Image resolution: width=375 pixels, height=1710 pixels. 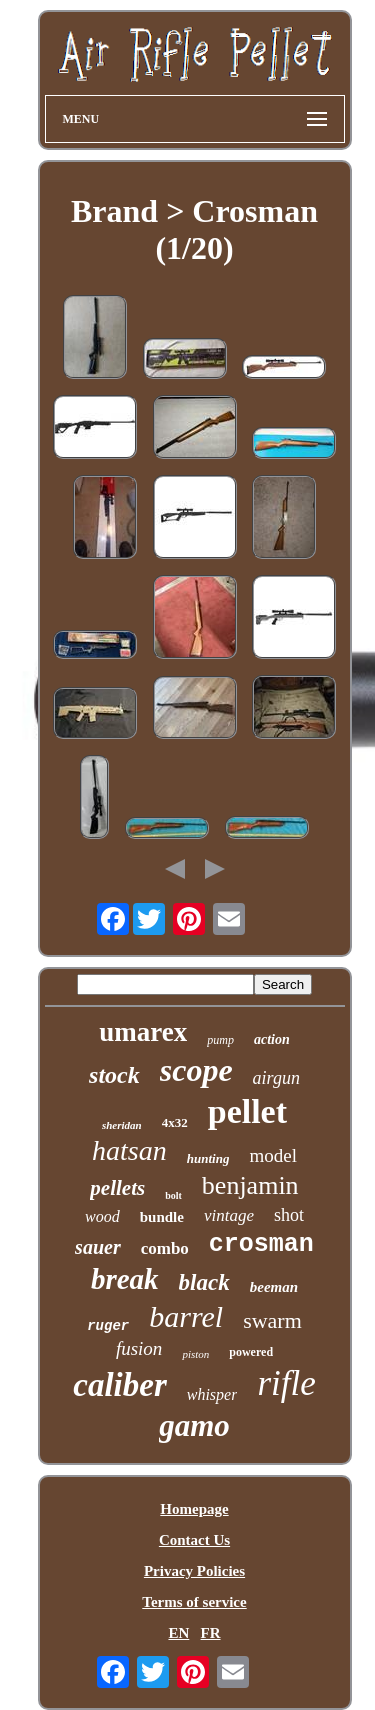 I want to click on EN, so click(x=178, y=1633).